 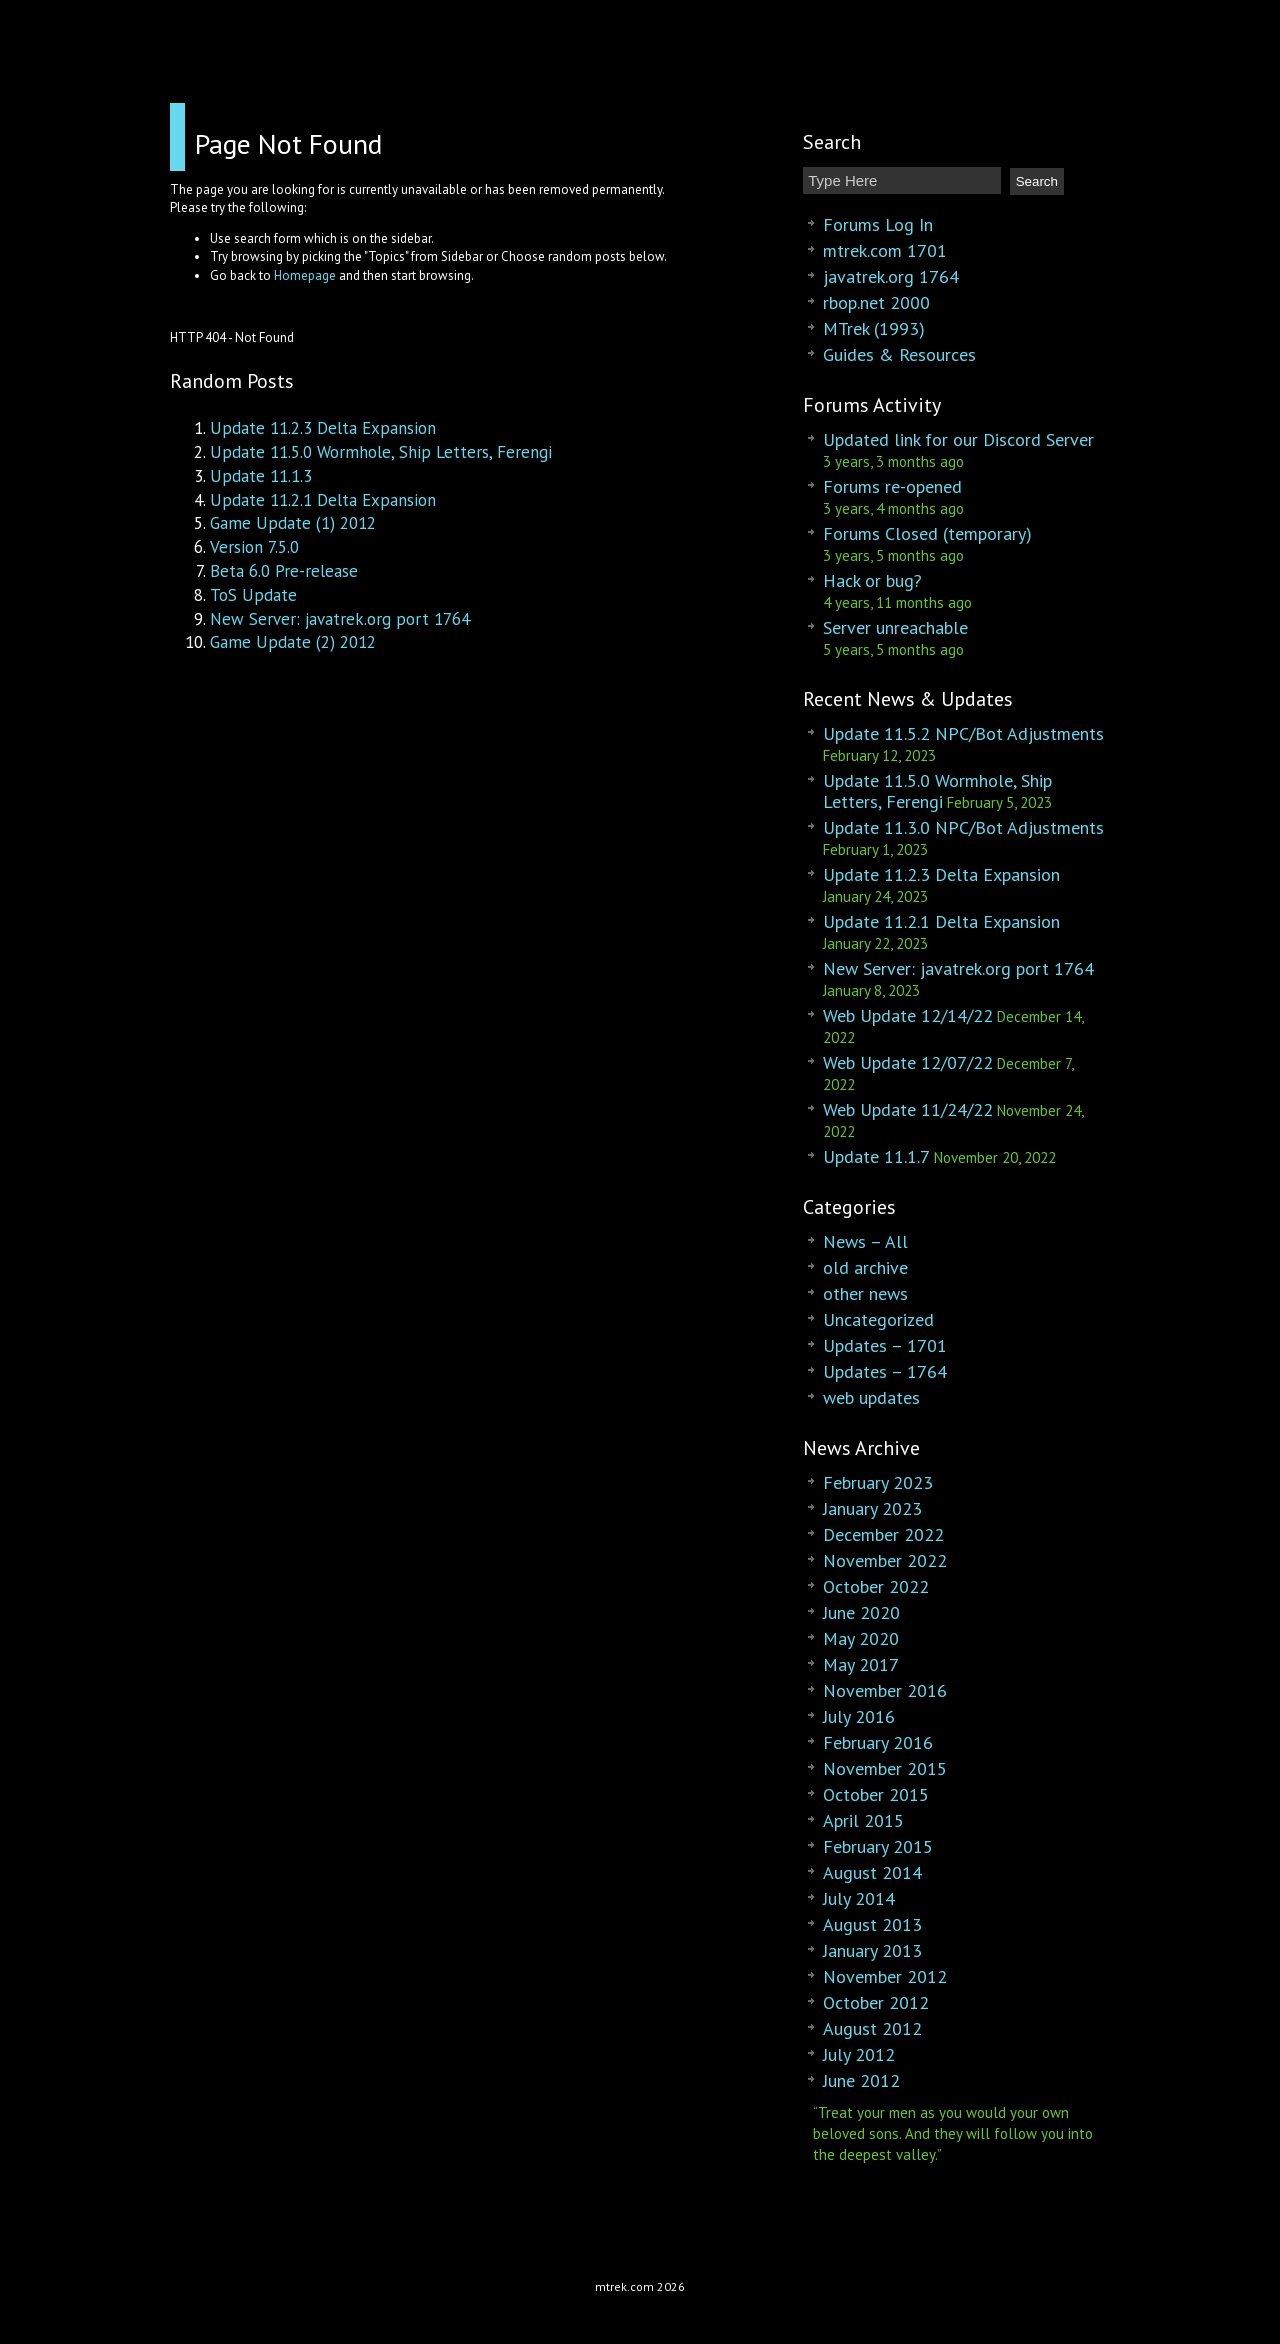 What do you see at coordinates (381, 452) in the screenshot?
I see `Update 11.5.0 Wormhole, Ship Letters, Ferengi` at bounding box center [381, 452].